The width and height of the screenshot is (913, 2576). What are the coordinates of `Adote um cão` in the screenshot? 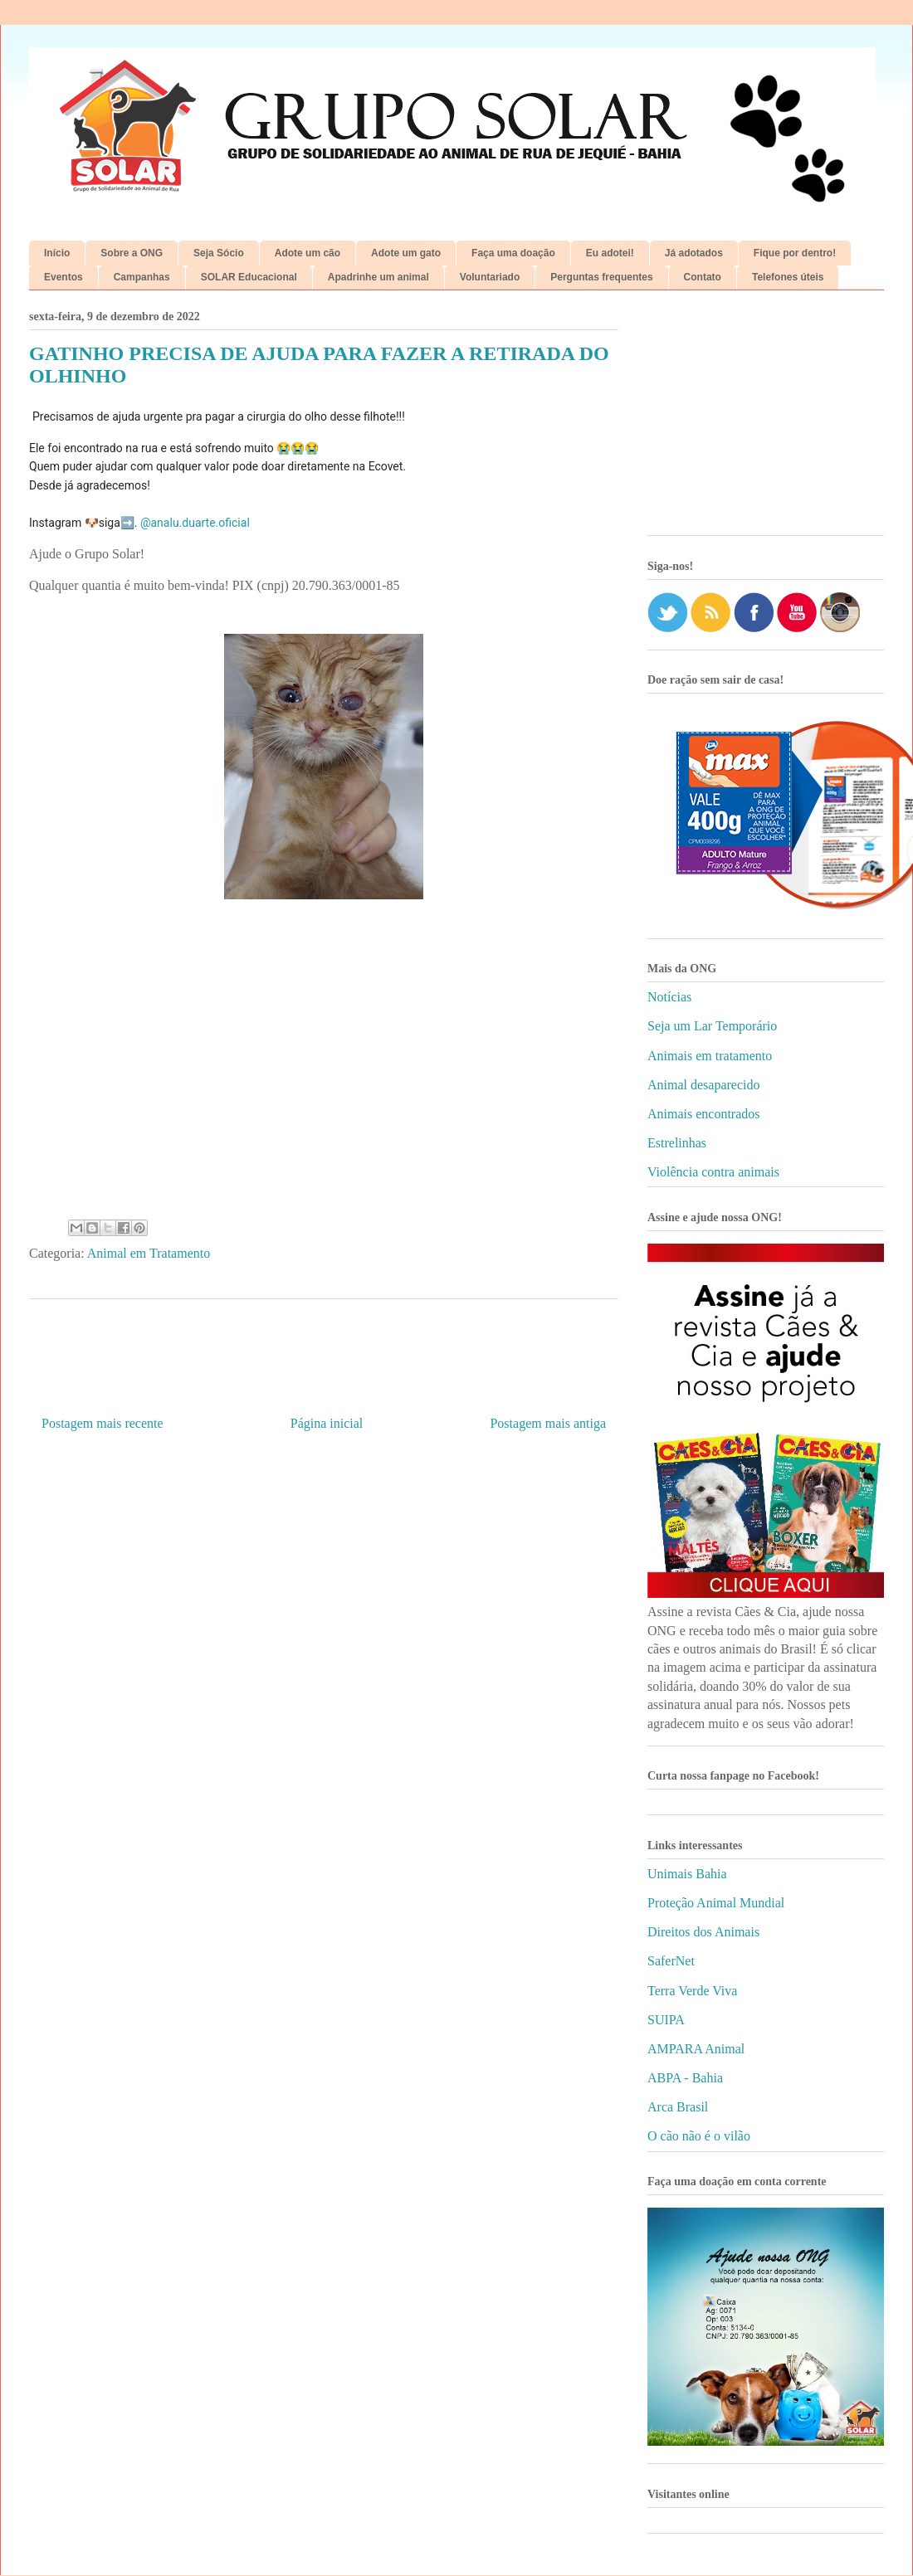 It's located at (307, 253).